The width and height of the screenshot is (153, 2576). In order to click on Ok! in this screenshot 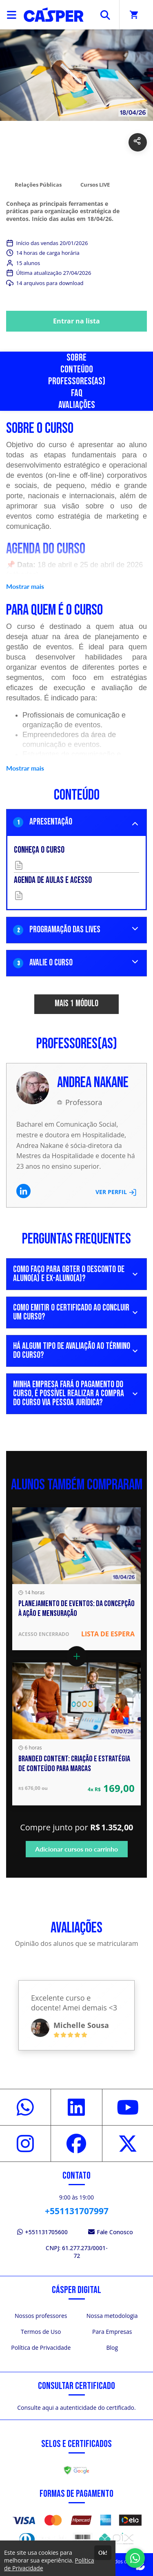, I will do `click(102, 2552)`.